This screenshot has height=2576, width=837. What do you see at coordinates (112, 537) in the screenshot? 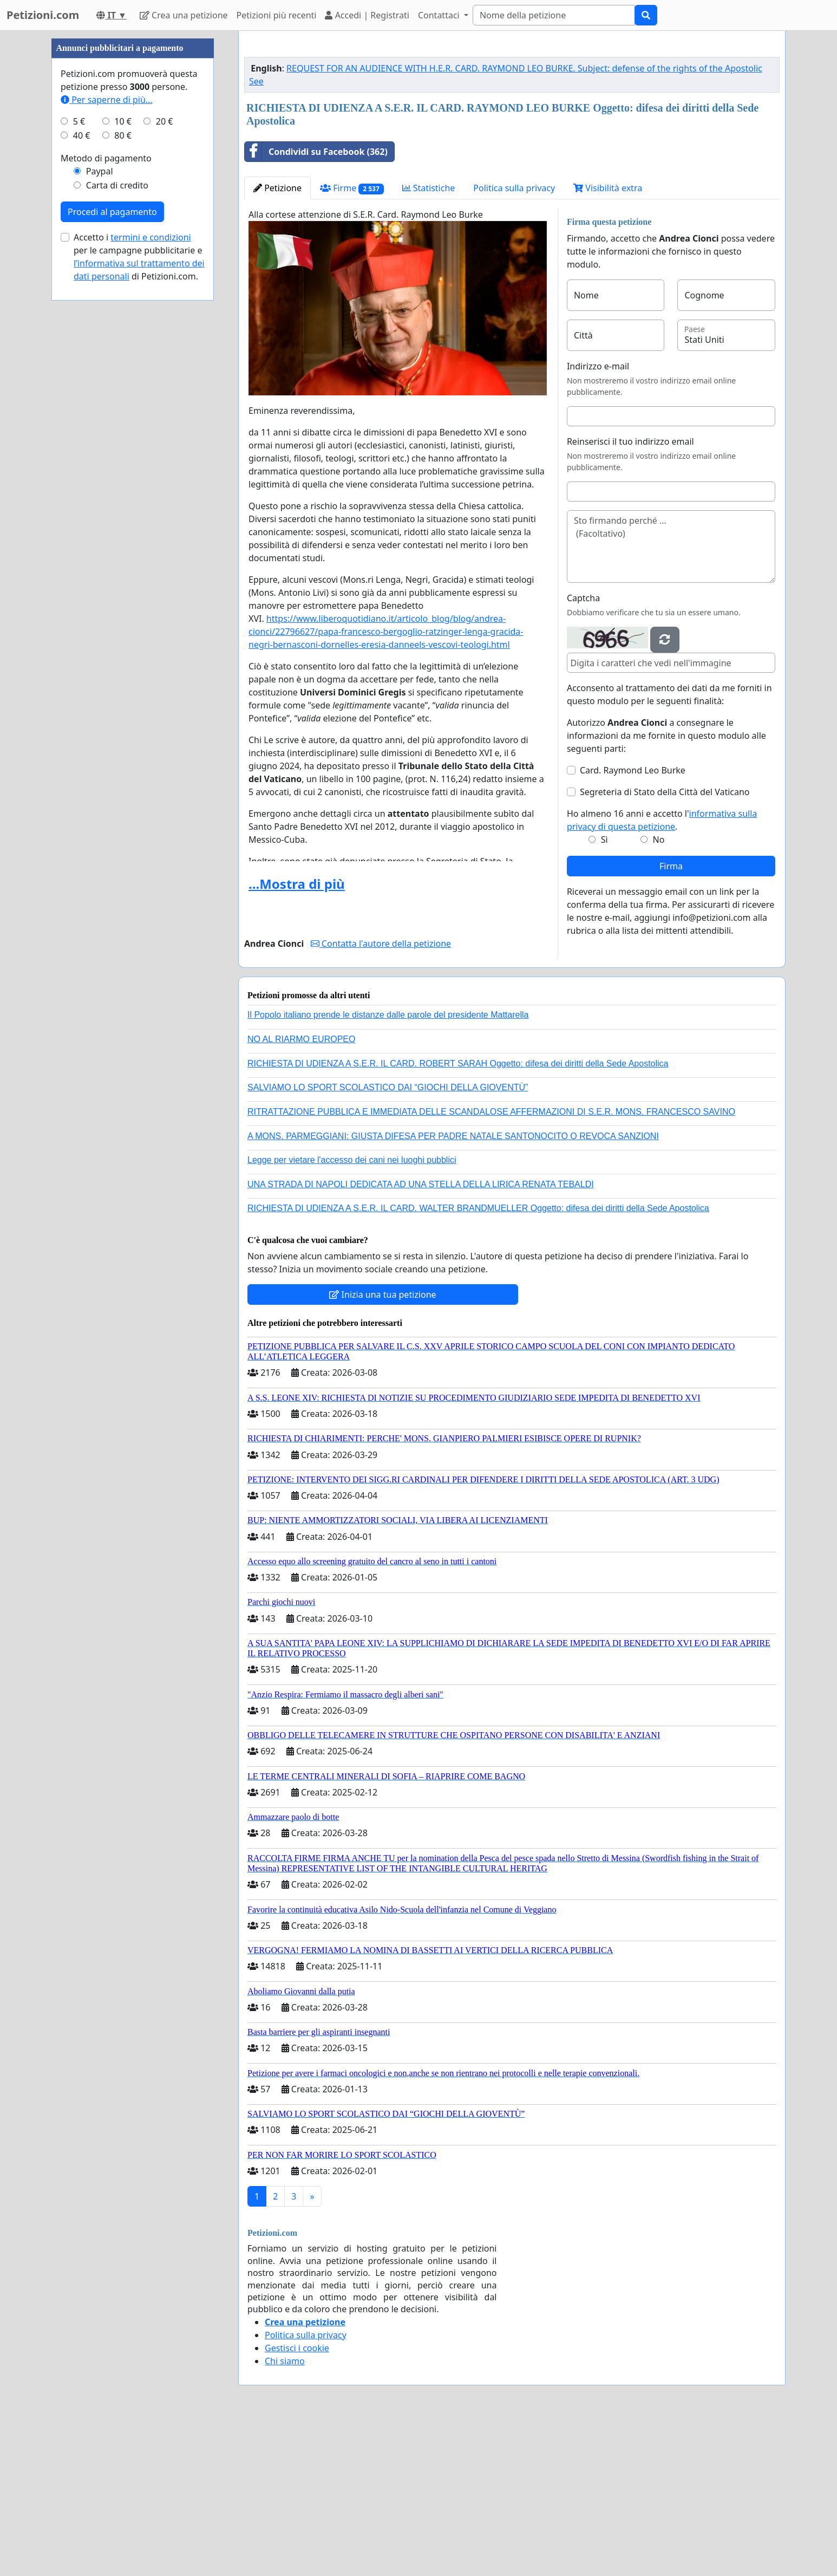
I see `Procedi al pagamento` at bounding box center [112, 537].